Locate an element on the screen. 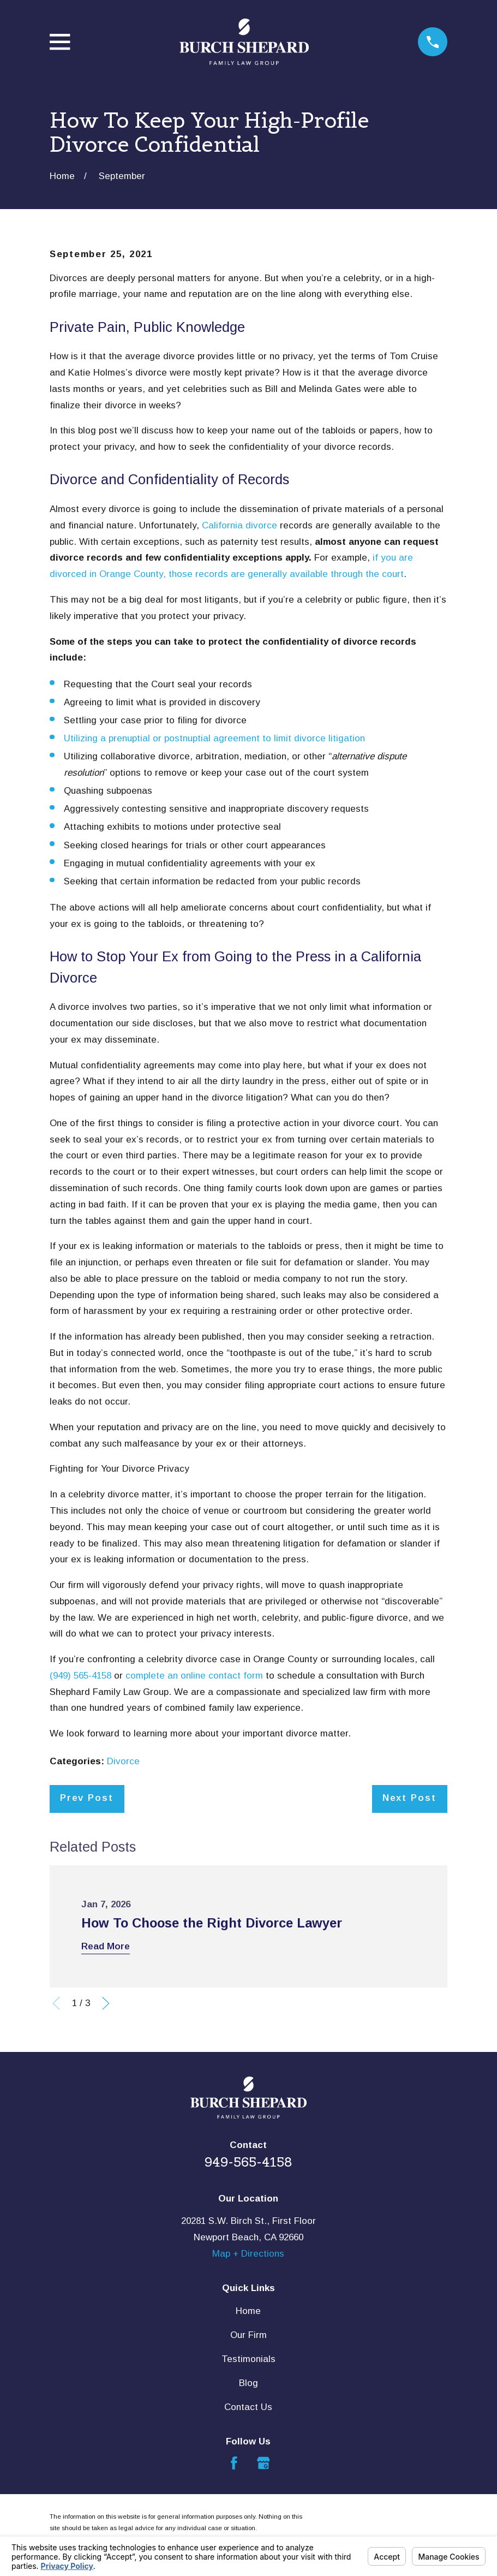 The width and height of the screenshot is (497, 2576). (949) 565-4158 is located at coordinates (82, 1675).